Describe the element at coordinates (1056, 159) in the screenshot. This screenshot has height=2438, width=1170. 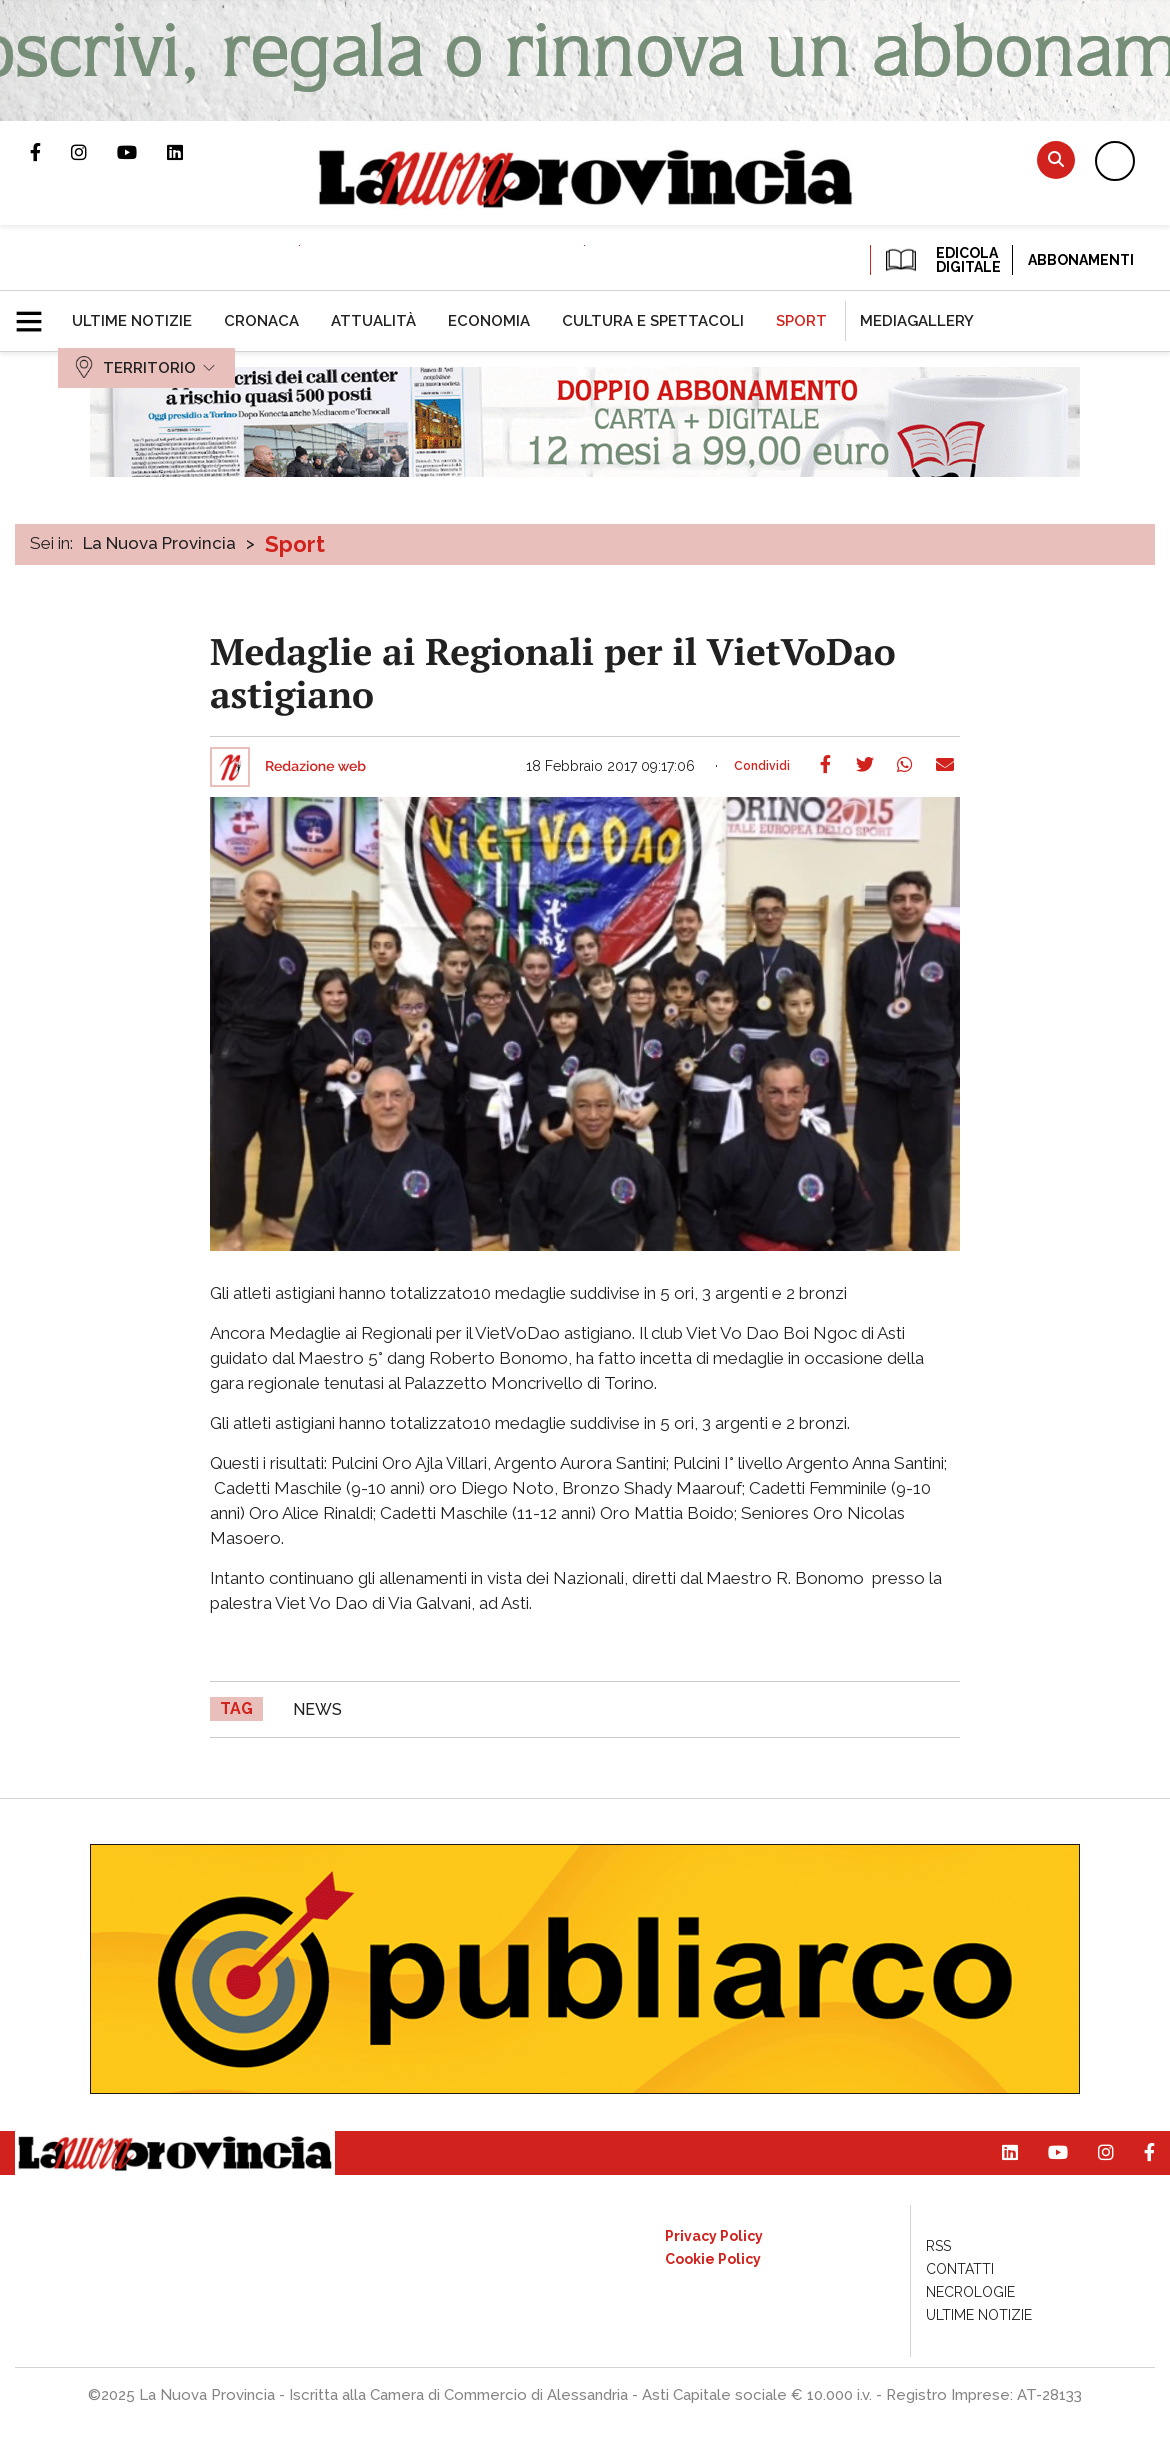
I see `Cerca` at that location.